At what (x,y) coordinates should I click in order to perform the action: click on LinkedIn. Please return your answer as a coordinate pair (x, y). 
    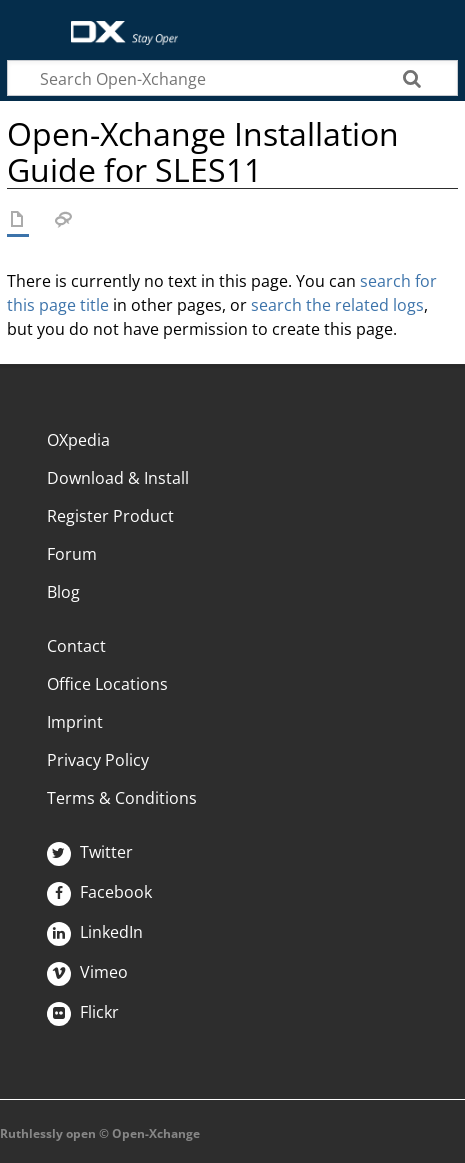
    Looking at the image, I should click on (95, 932).